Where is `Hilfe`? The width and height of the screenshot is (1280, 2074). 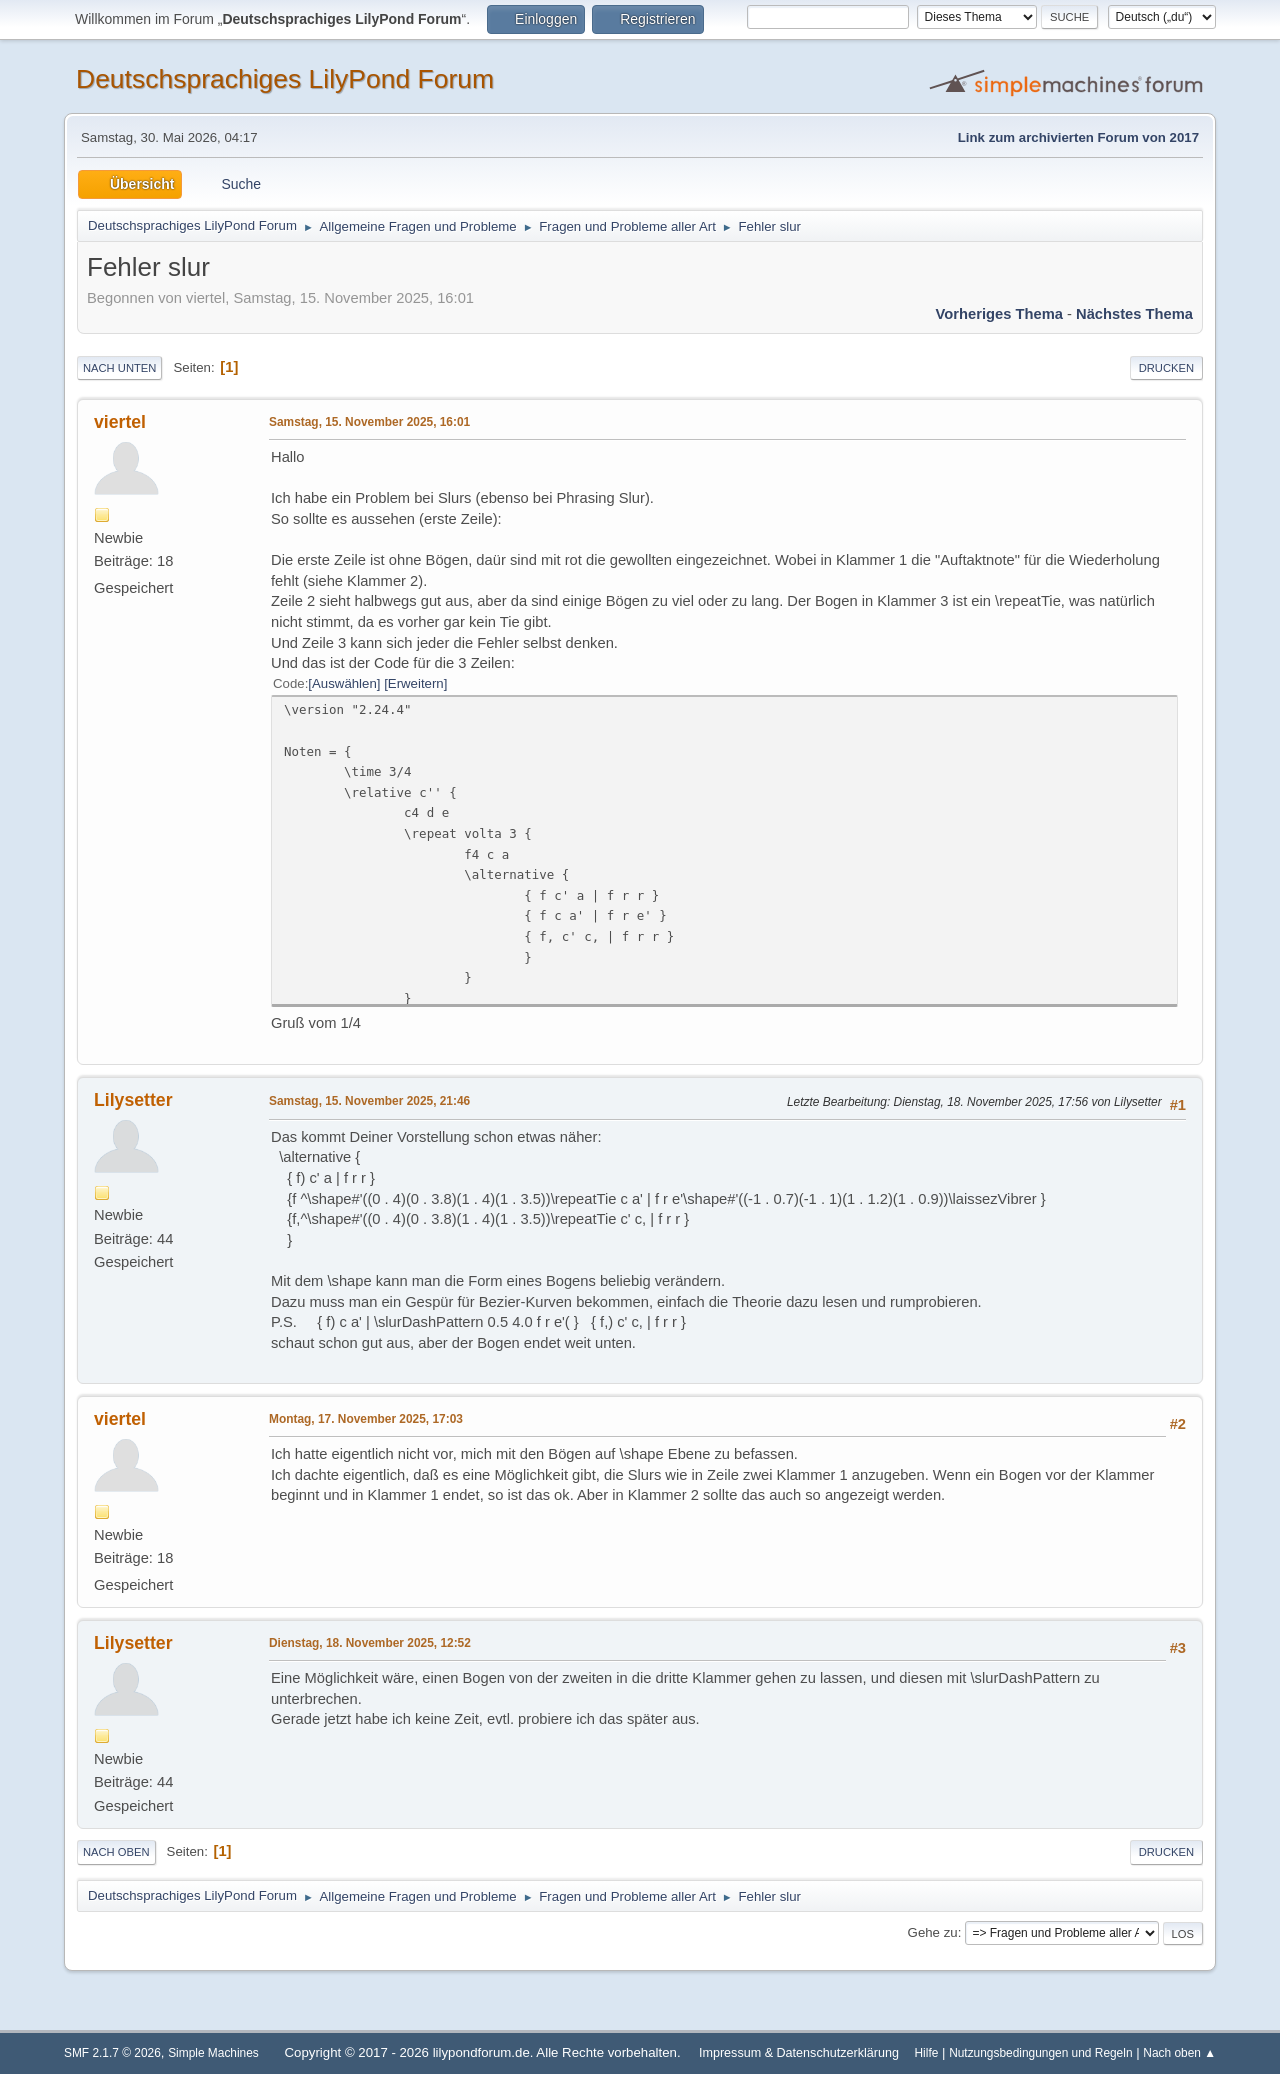 Hilfe is located at coordinates (927, 2053).